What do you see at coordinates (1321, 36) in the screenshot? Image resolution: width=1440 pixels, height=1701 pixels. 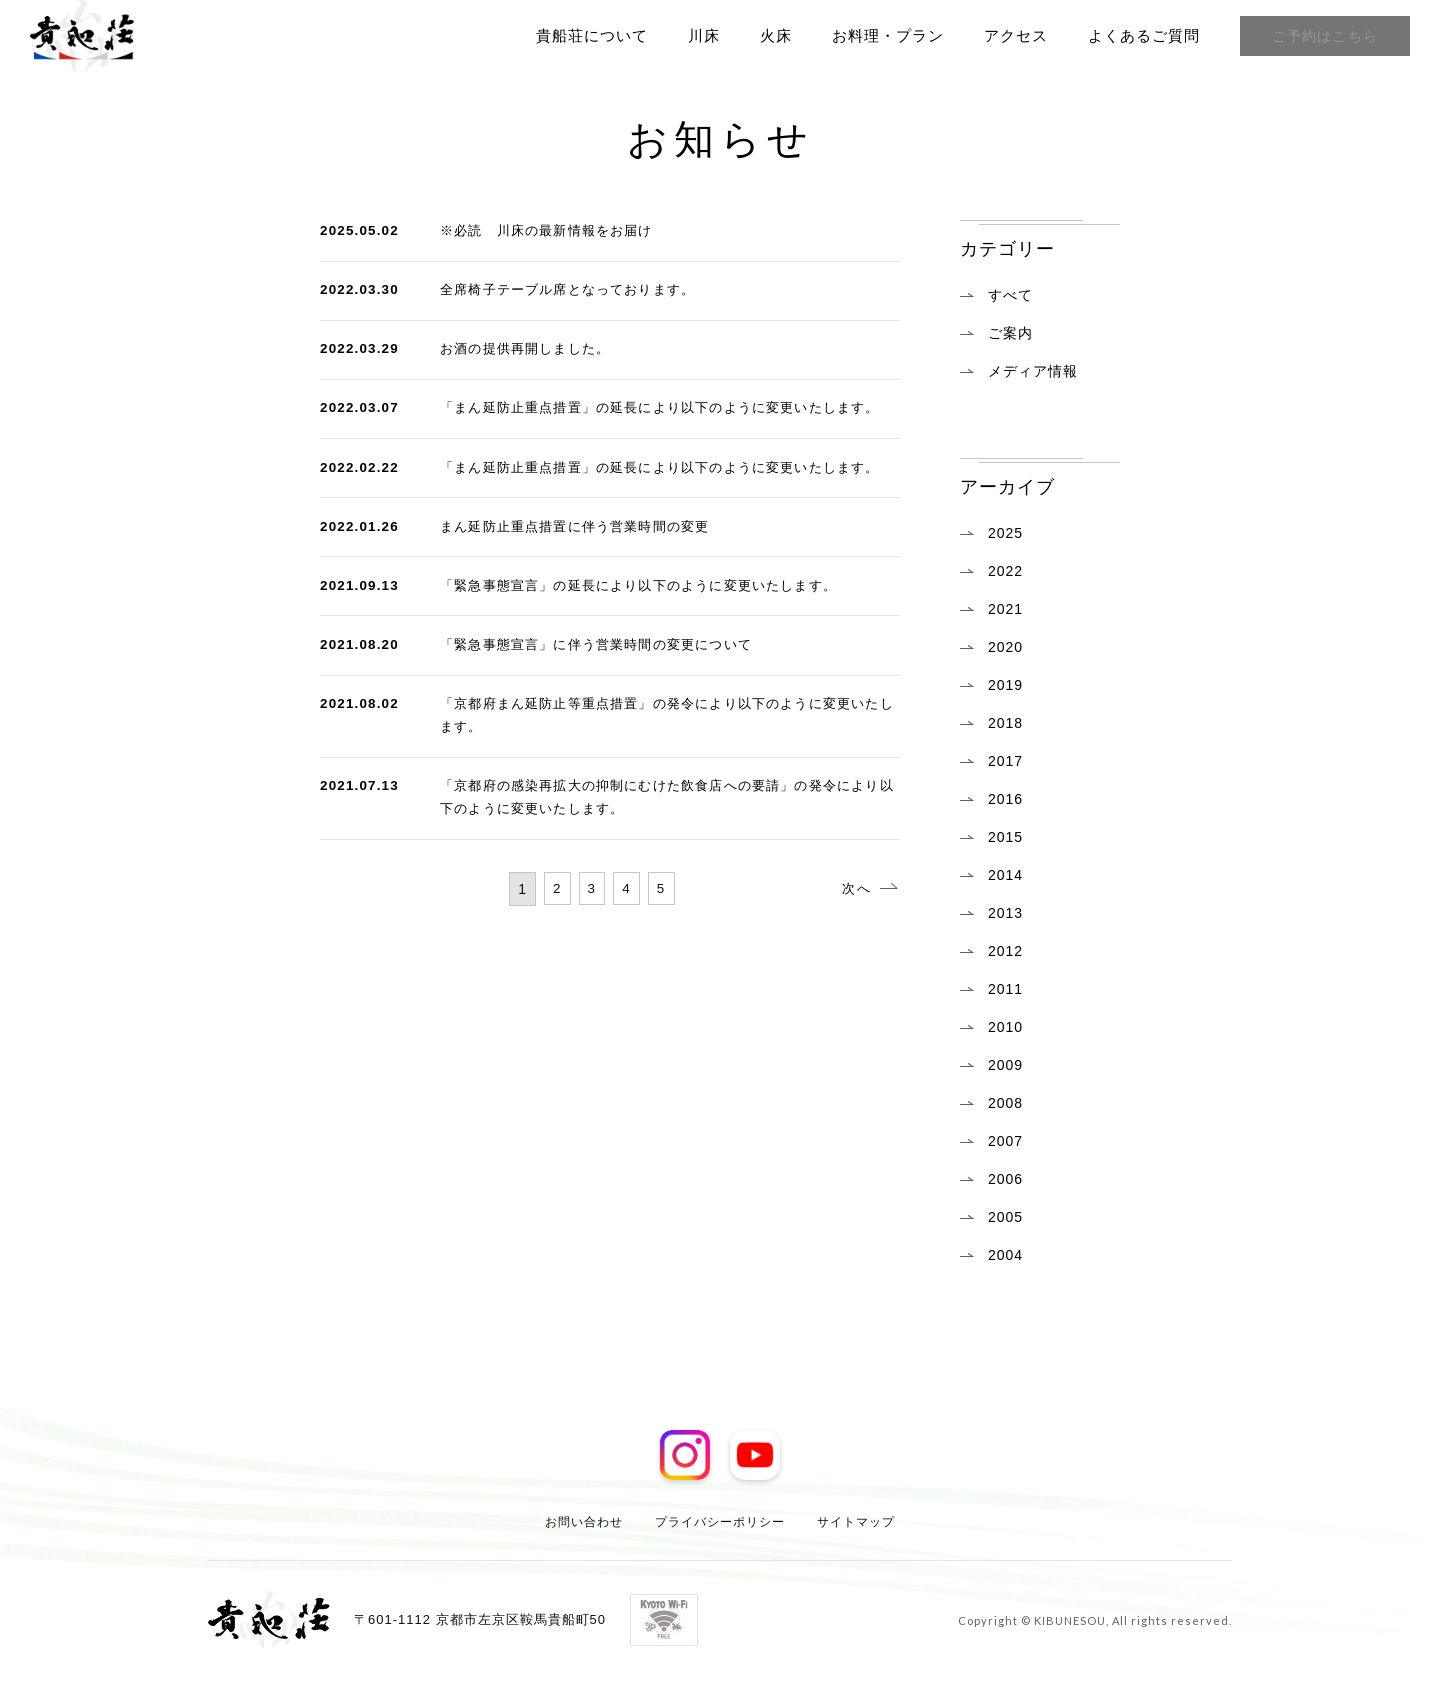 I see `ご予約はこちら` at bounding box center [1321, 36].